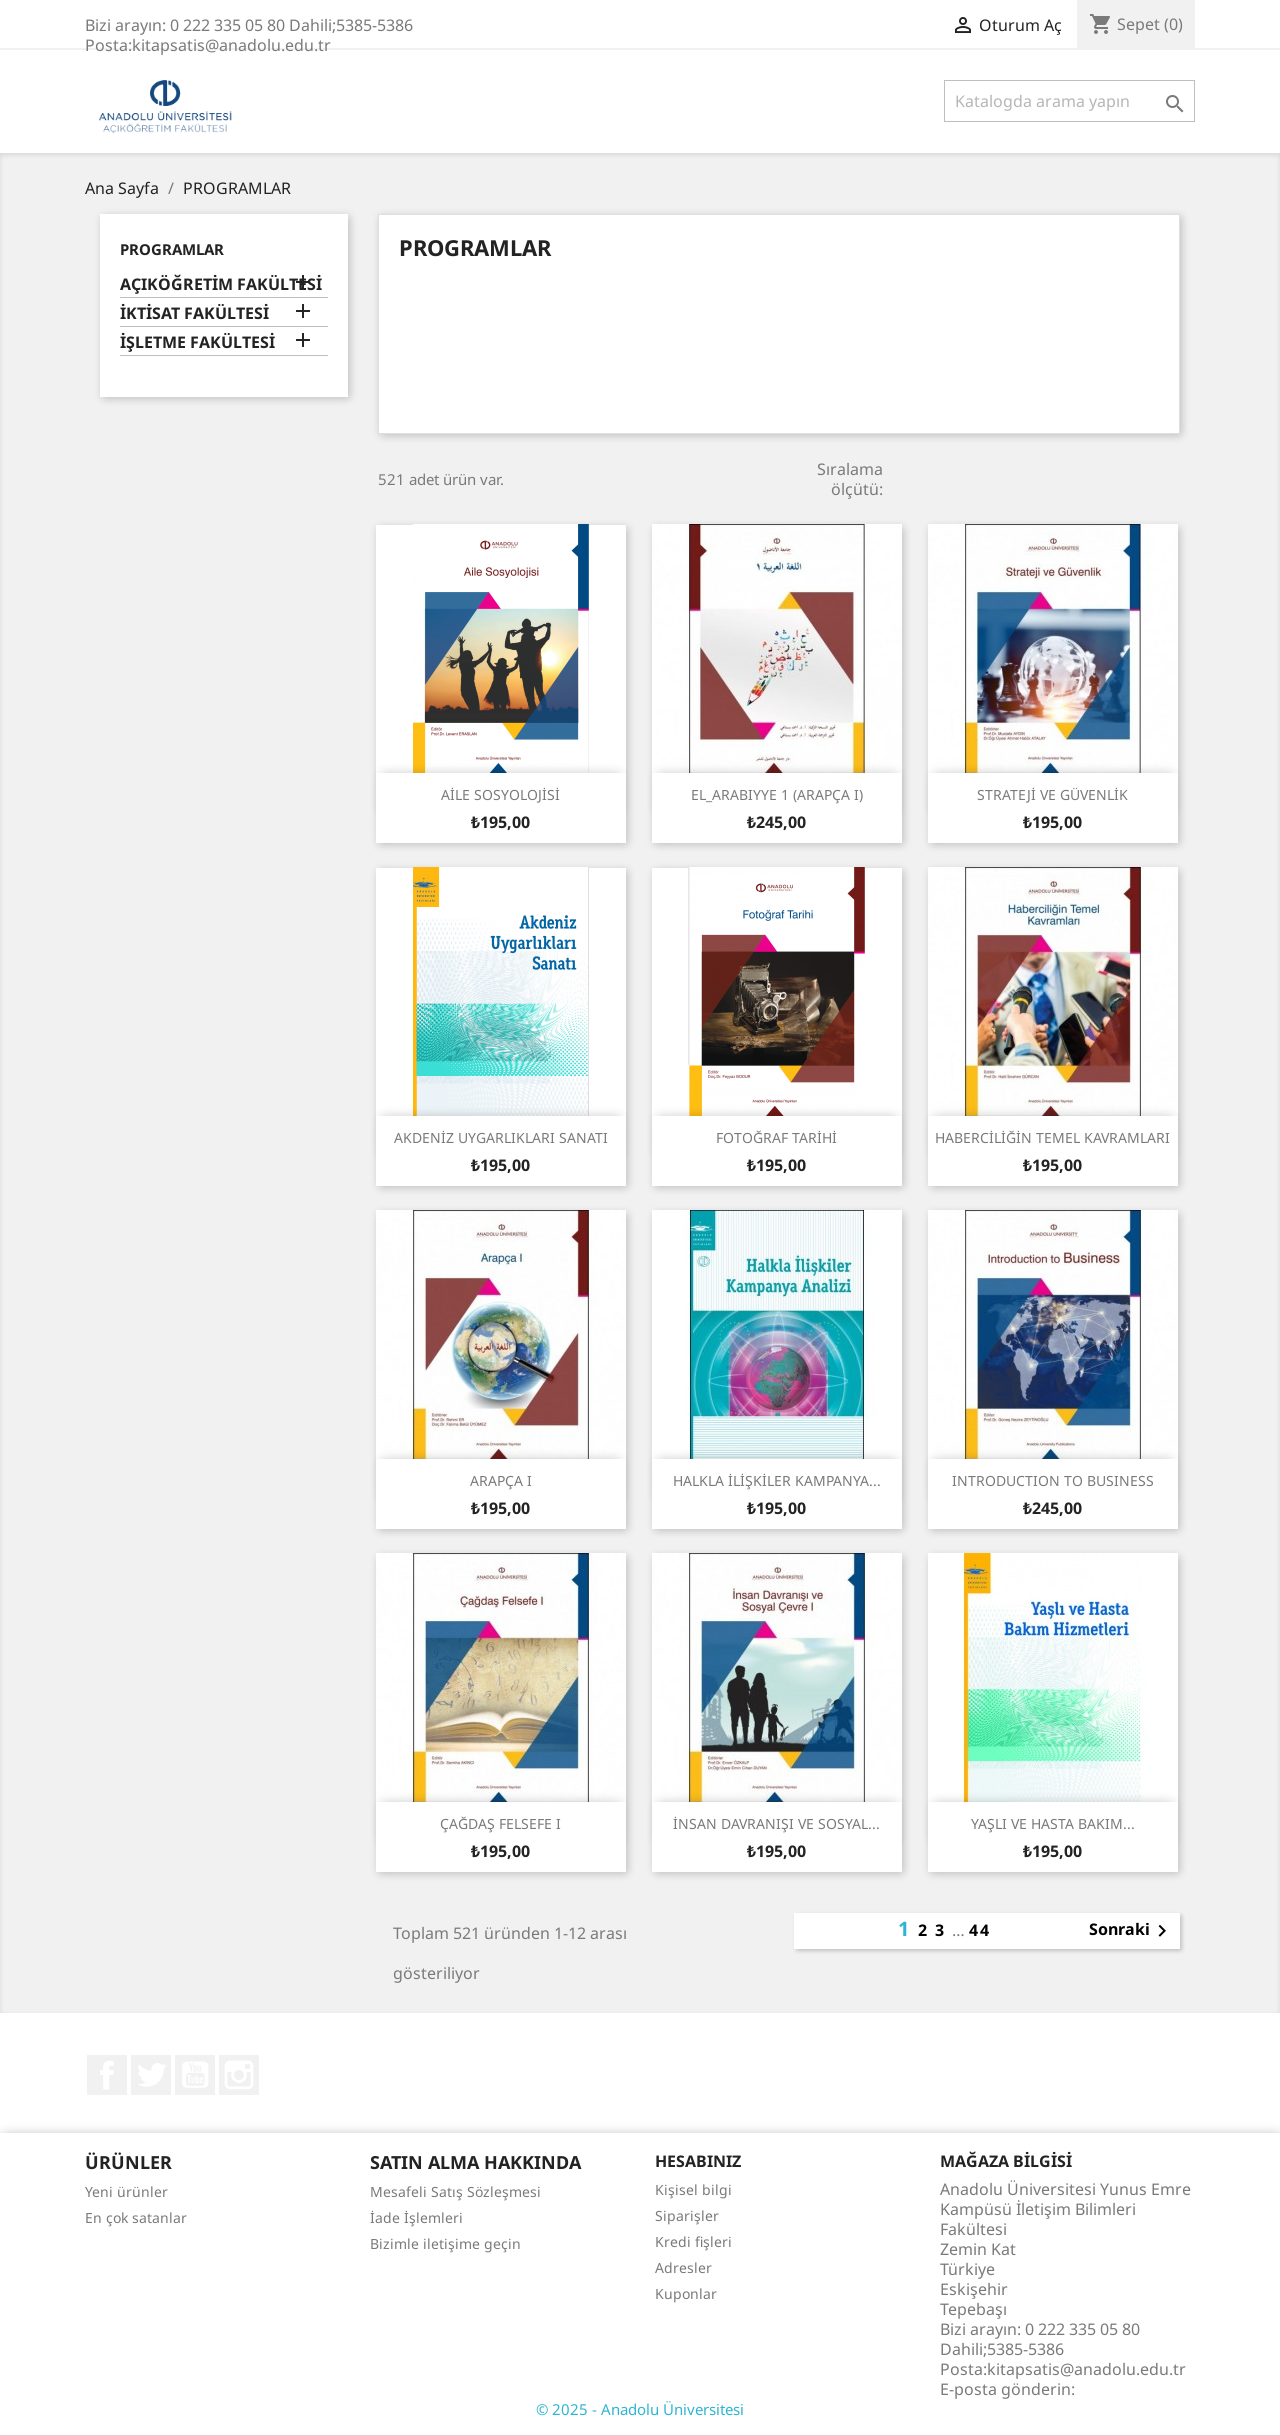 This screenshot has width=1280, height=2435. Describe the element at coordinates (698, 2161) in the screenshot. I see `Hesabınız` at that location.